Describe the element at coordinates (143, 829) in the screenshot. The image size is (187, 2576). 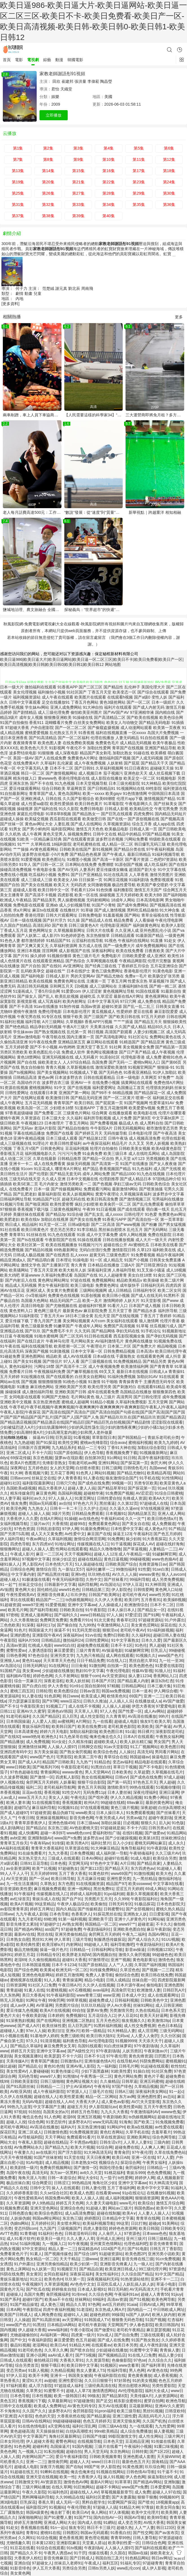
I see `日韩成人第一页` at that location.